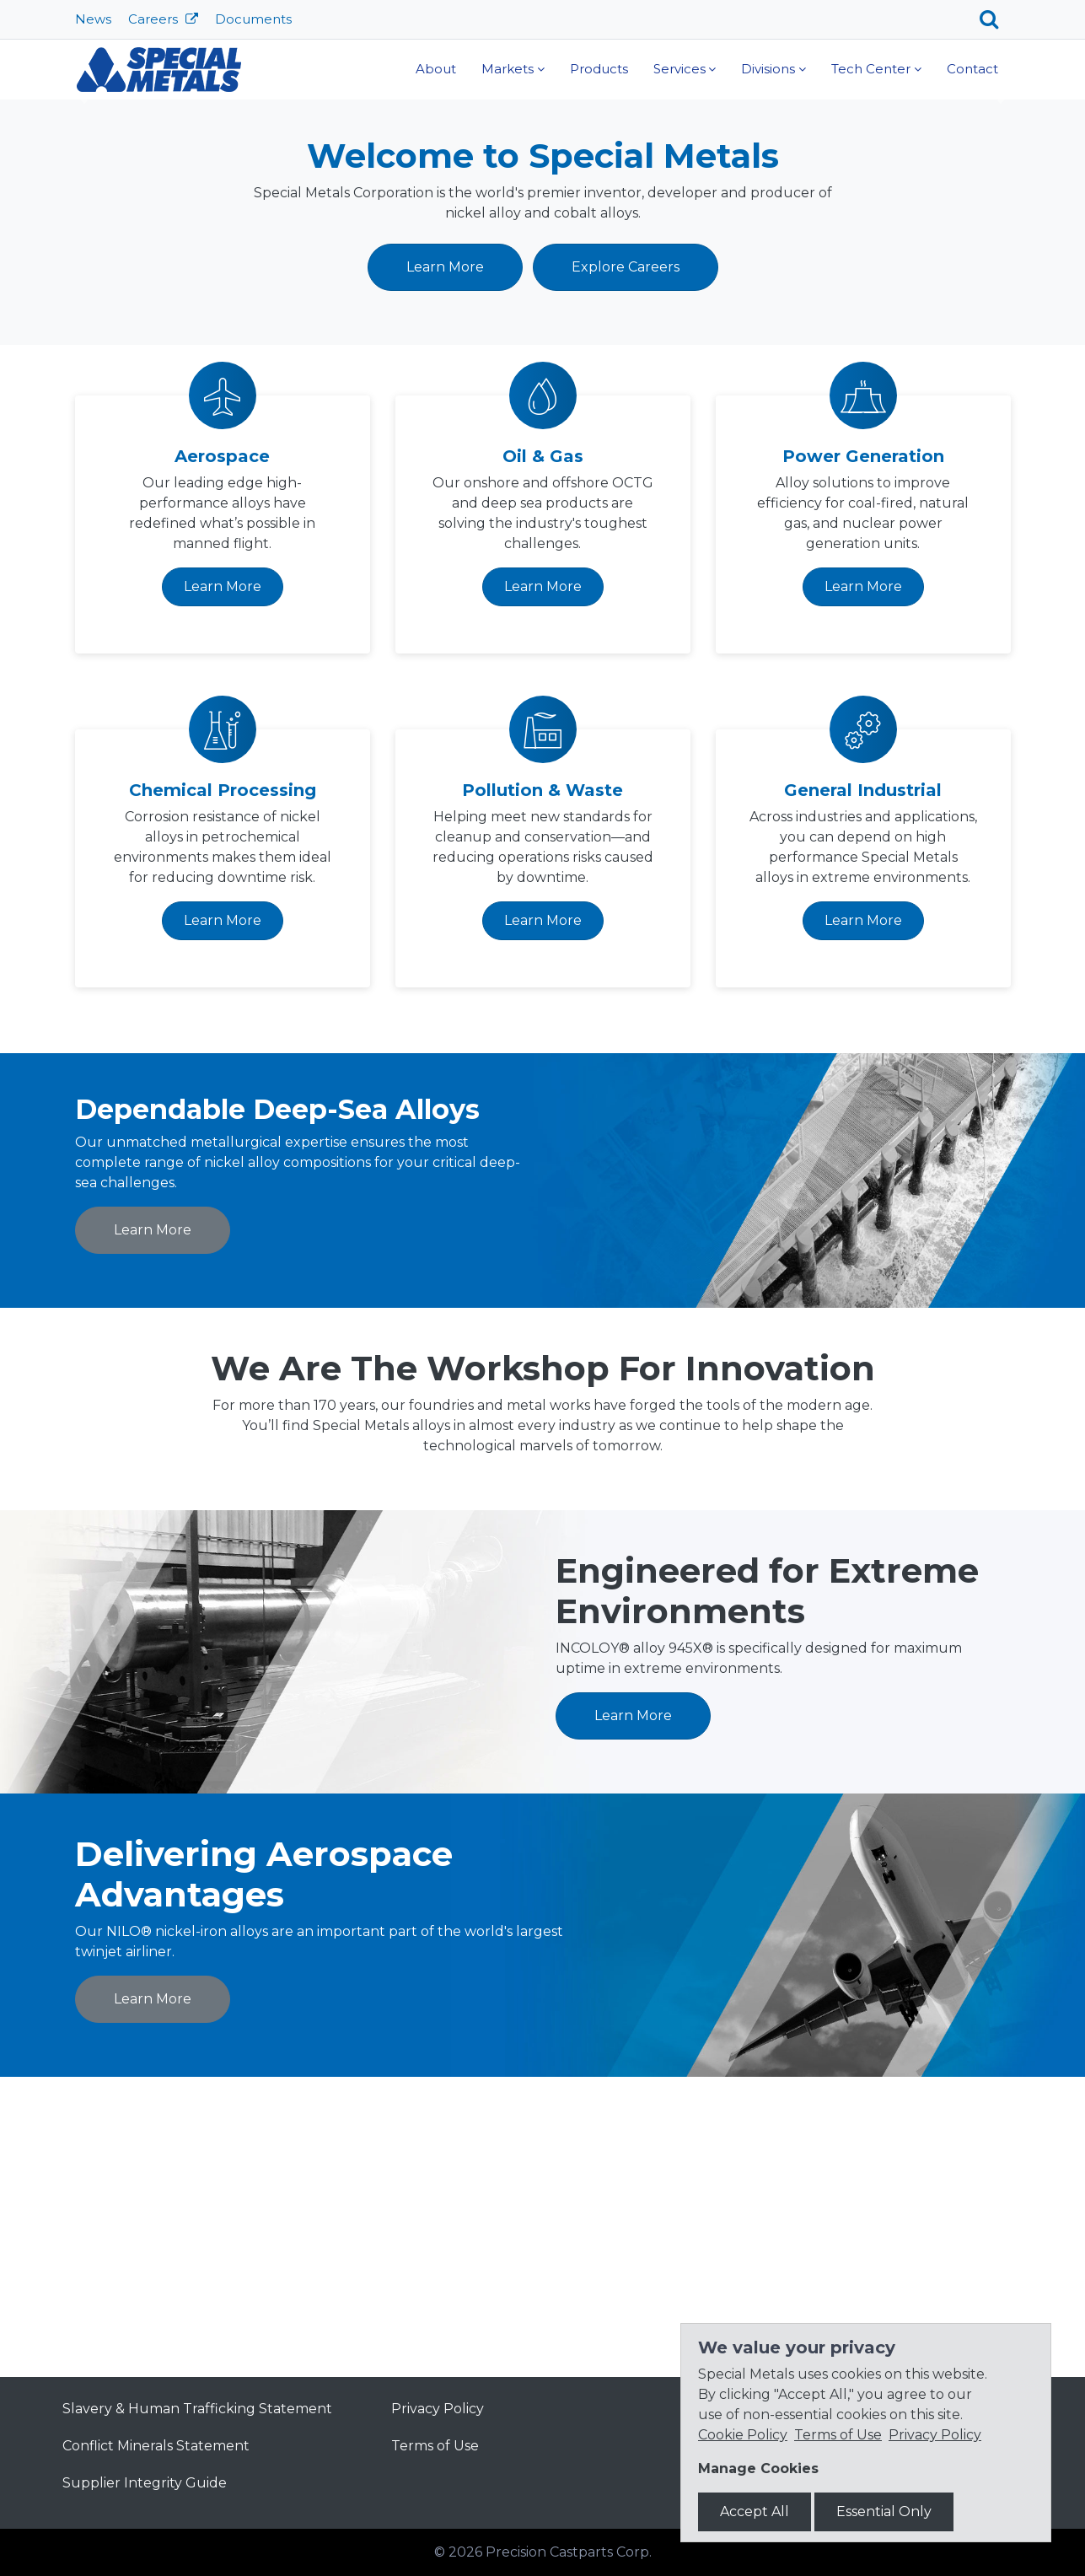  Describe the element at coordinates (863, 1089) in the screenshot. I see `General Industrial` at that location.